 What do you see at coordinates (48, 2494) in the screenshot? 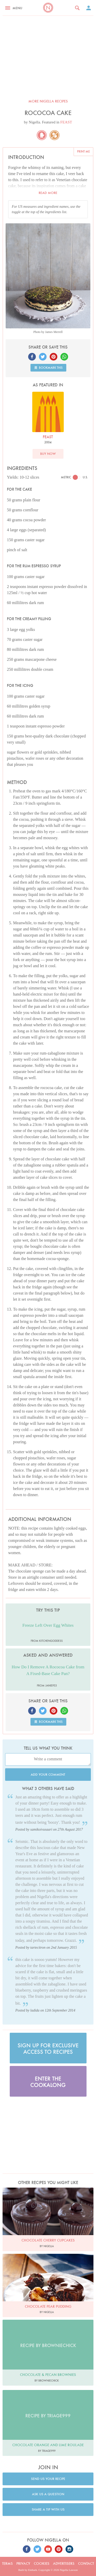
I see `Ask us a question` at bounding box center [48, 2494].